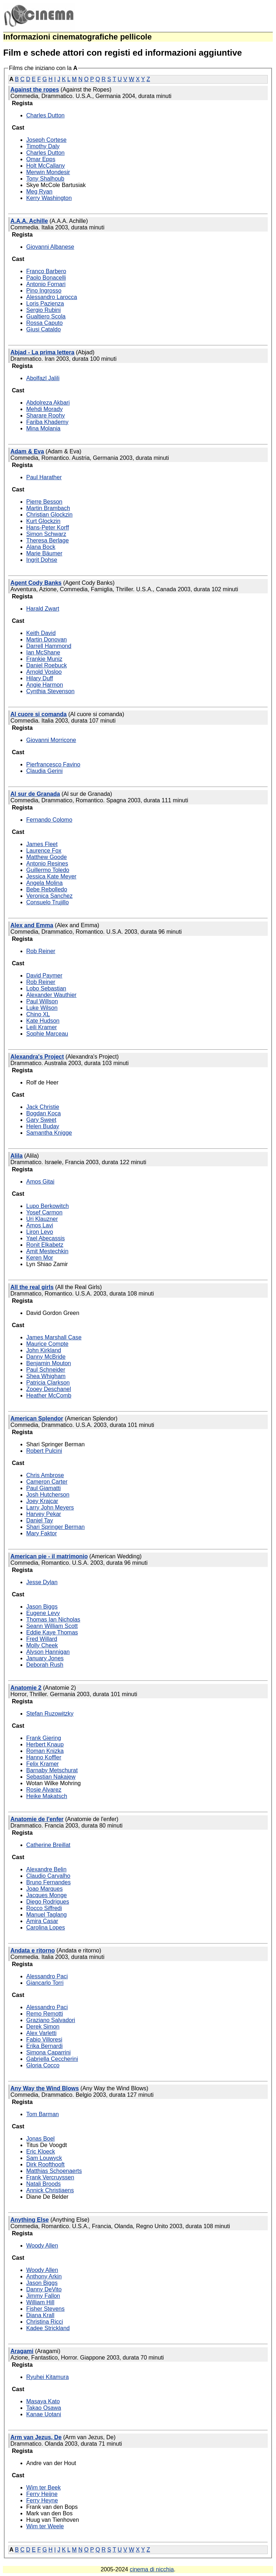 The height and width of the screenshot is (2576, 276). What do you see at coordinates (46, 271) in the screenshot?
I see `Franco Barbero` at bounding box center [46, 271].